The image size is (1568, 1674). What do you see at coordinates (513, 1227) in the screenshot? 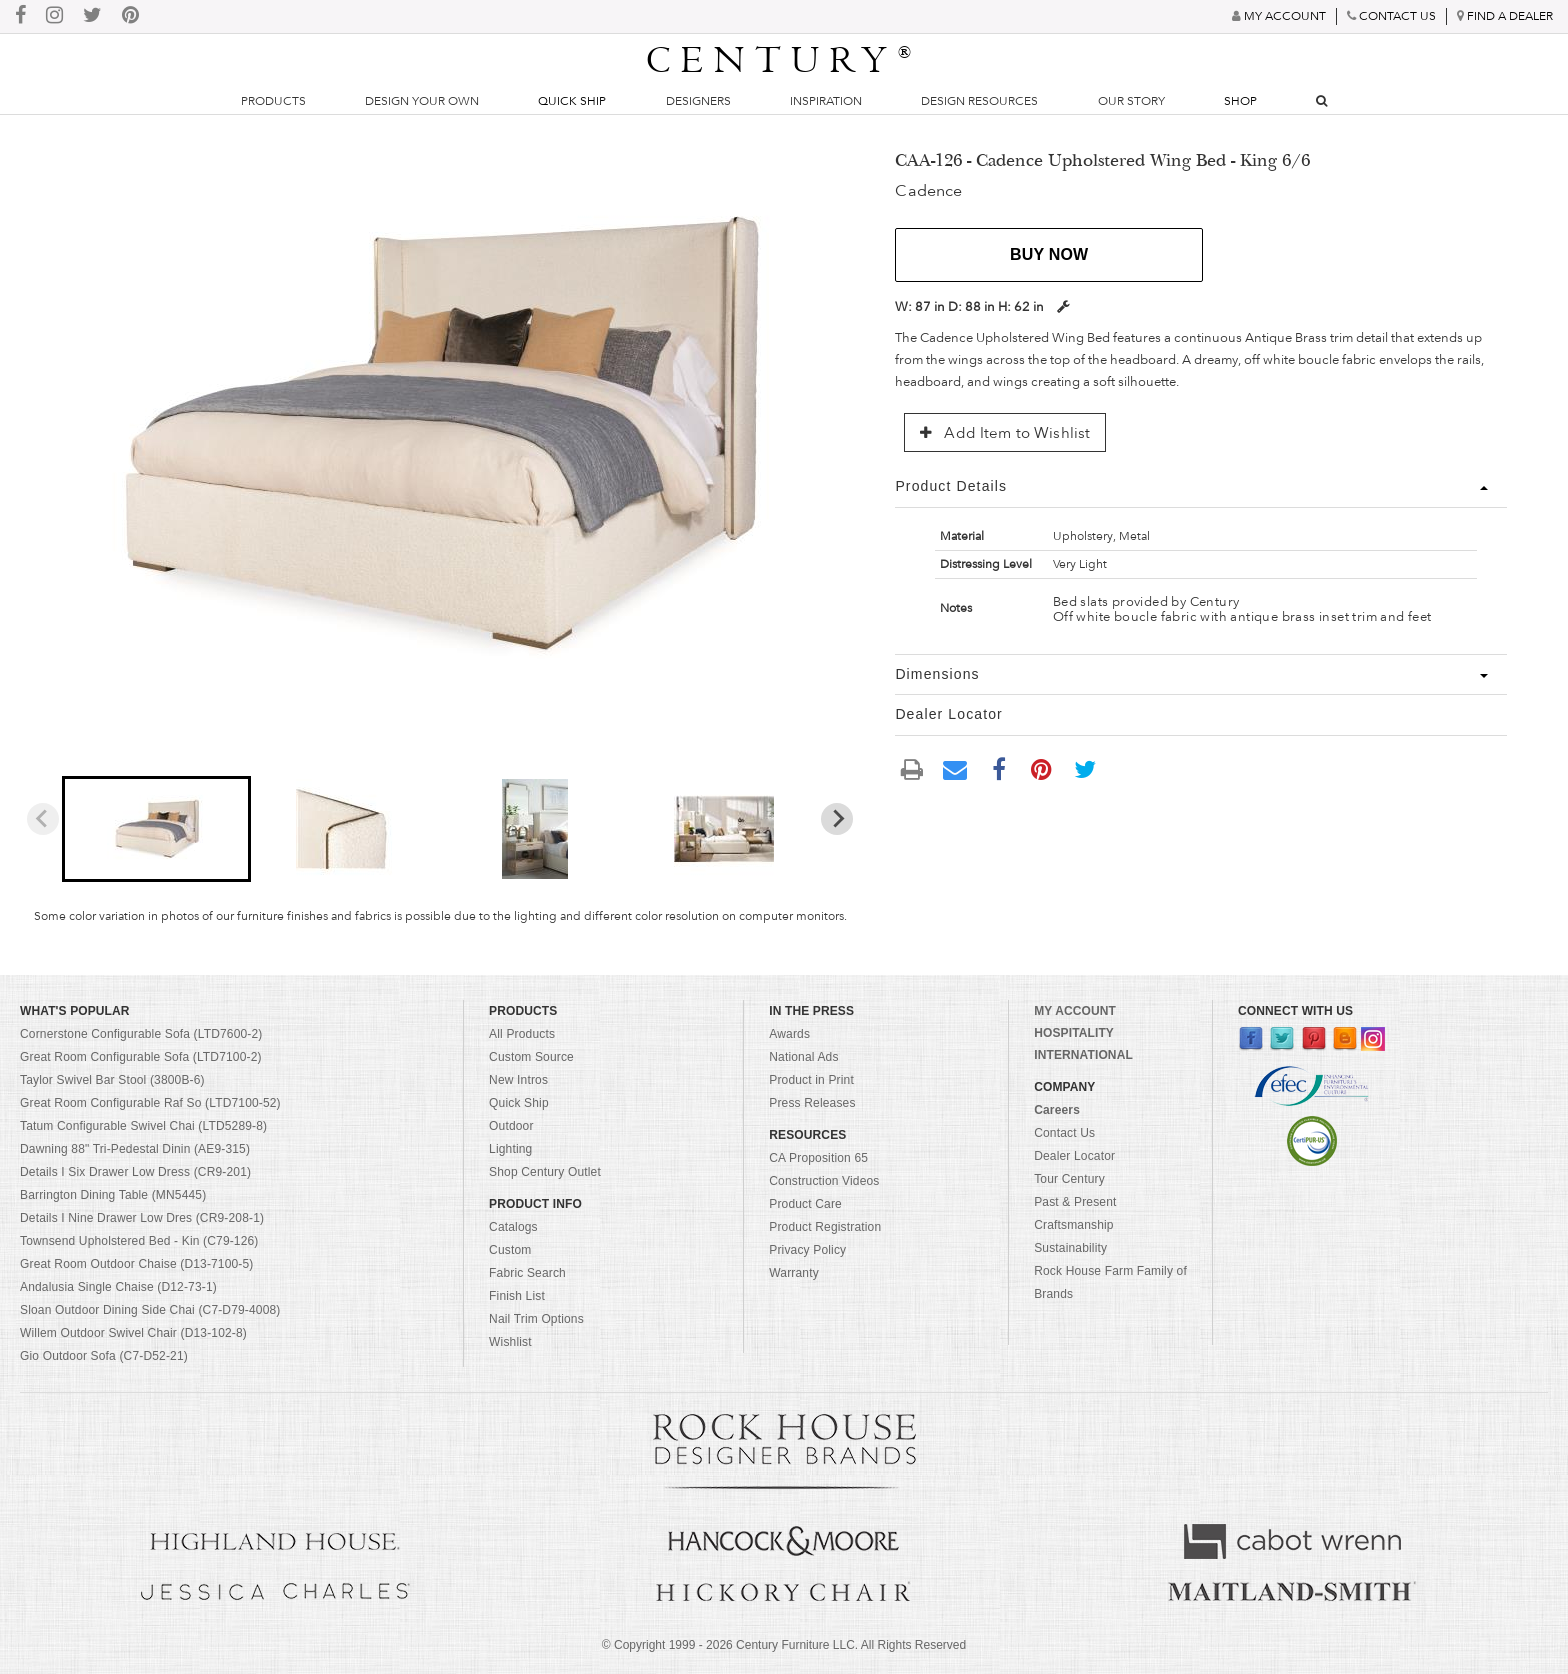
I see `Catalogs` at bounding box center [513, 1227].